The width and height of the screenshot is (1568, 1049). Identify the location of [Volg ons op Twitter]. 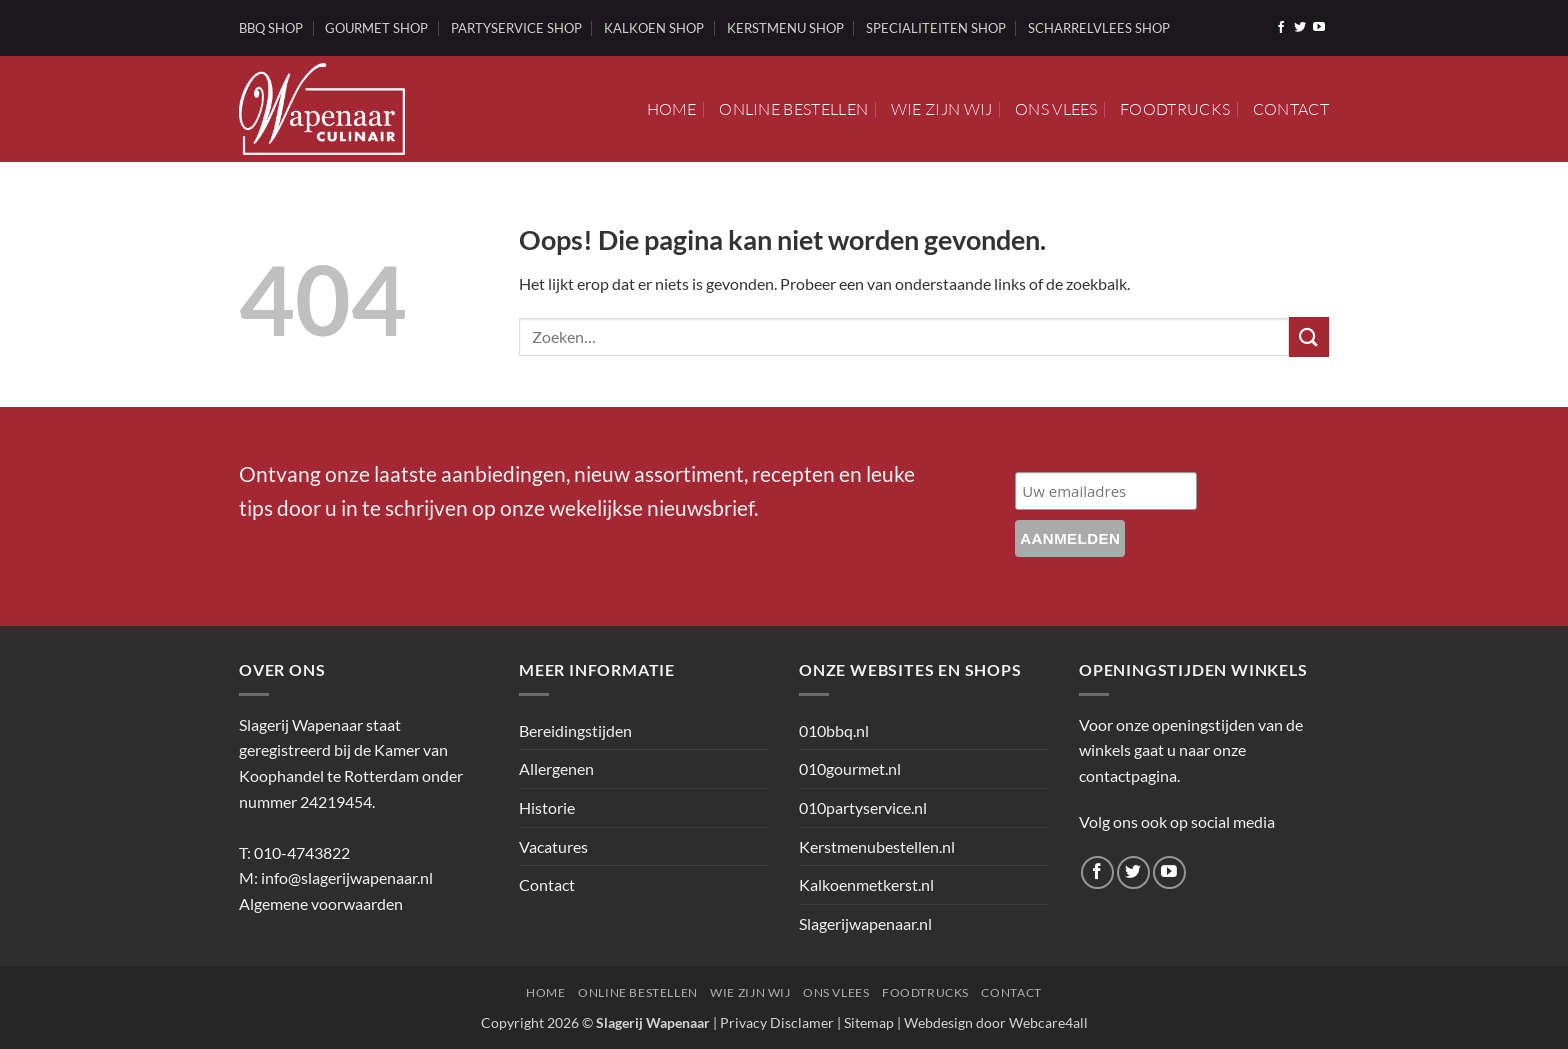
(1300, 28).